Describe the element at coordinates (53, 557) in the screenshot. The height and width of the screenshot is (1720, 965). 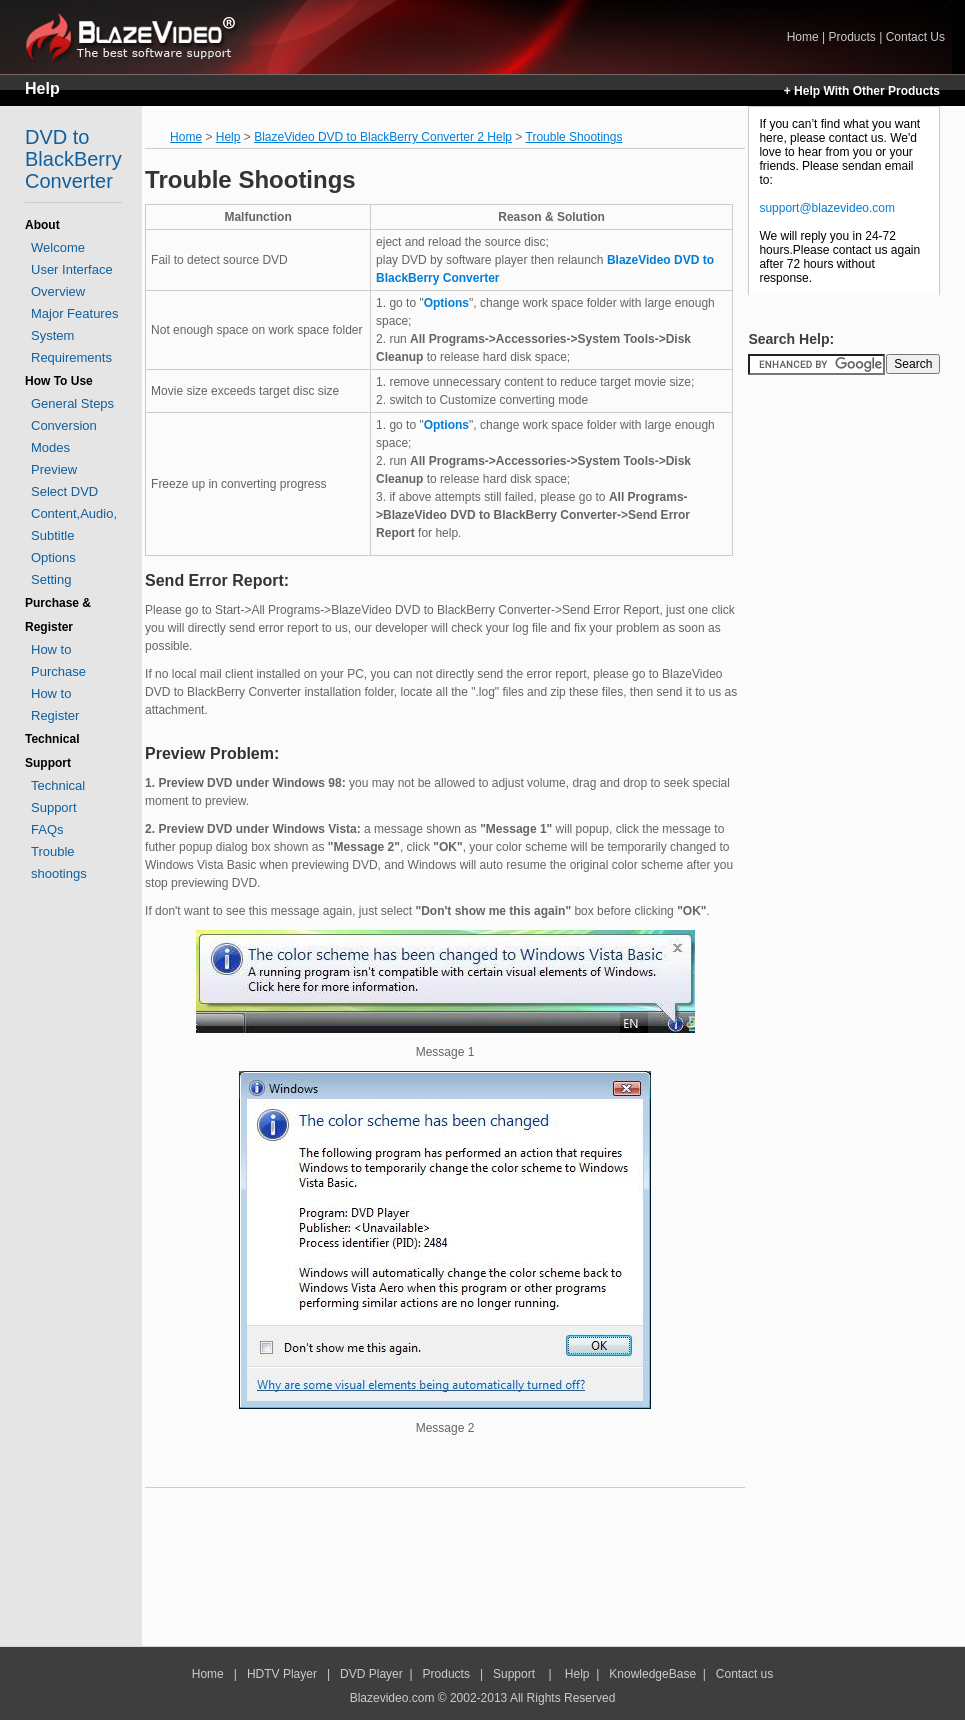
I see `Options` at that location.